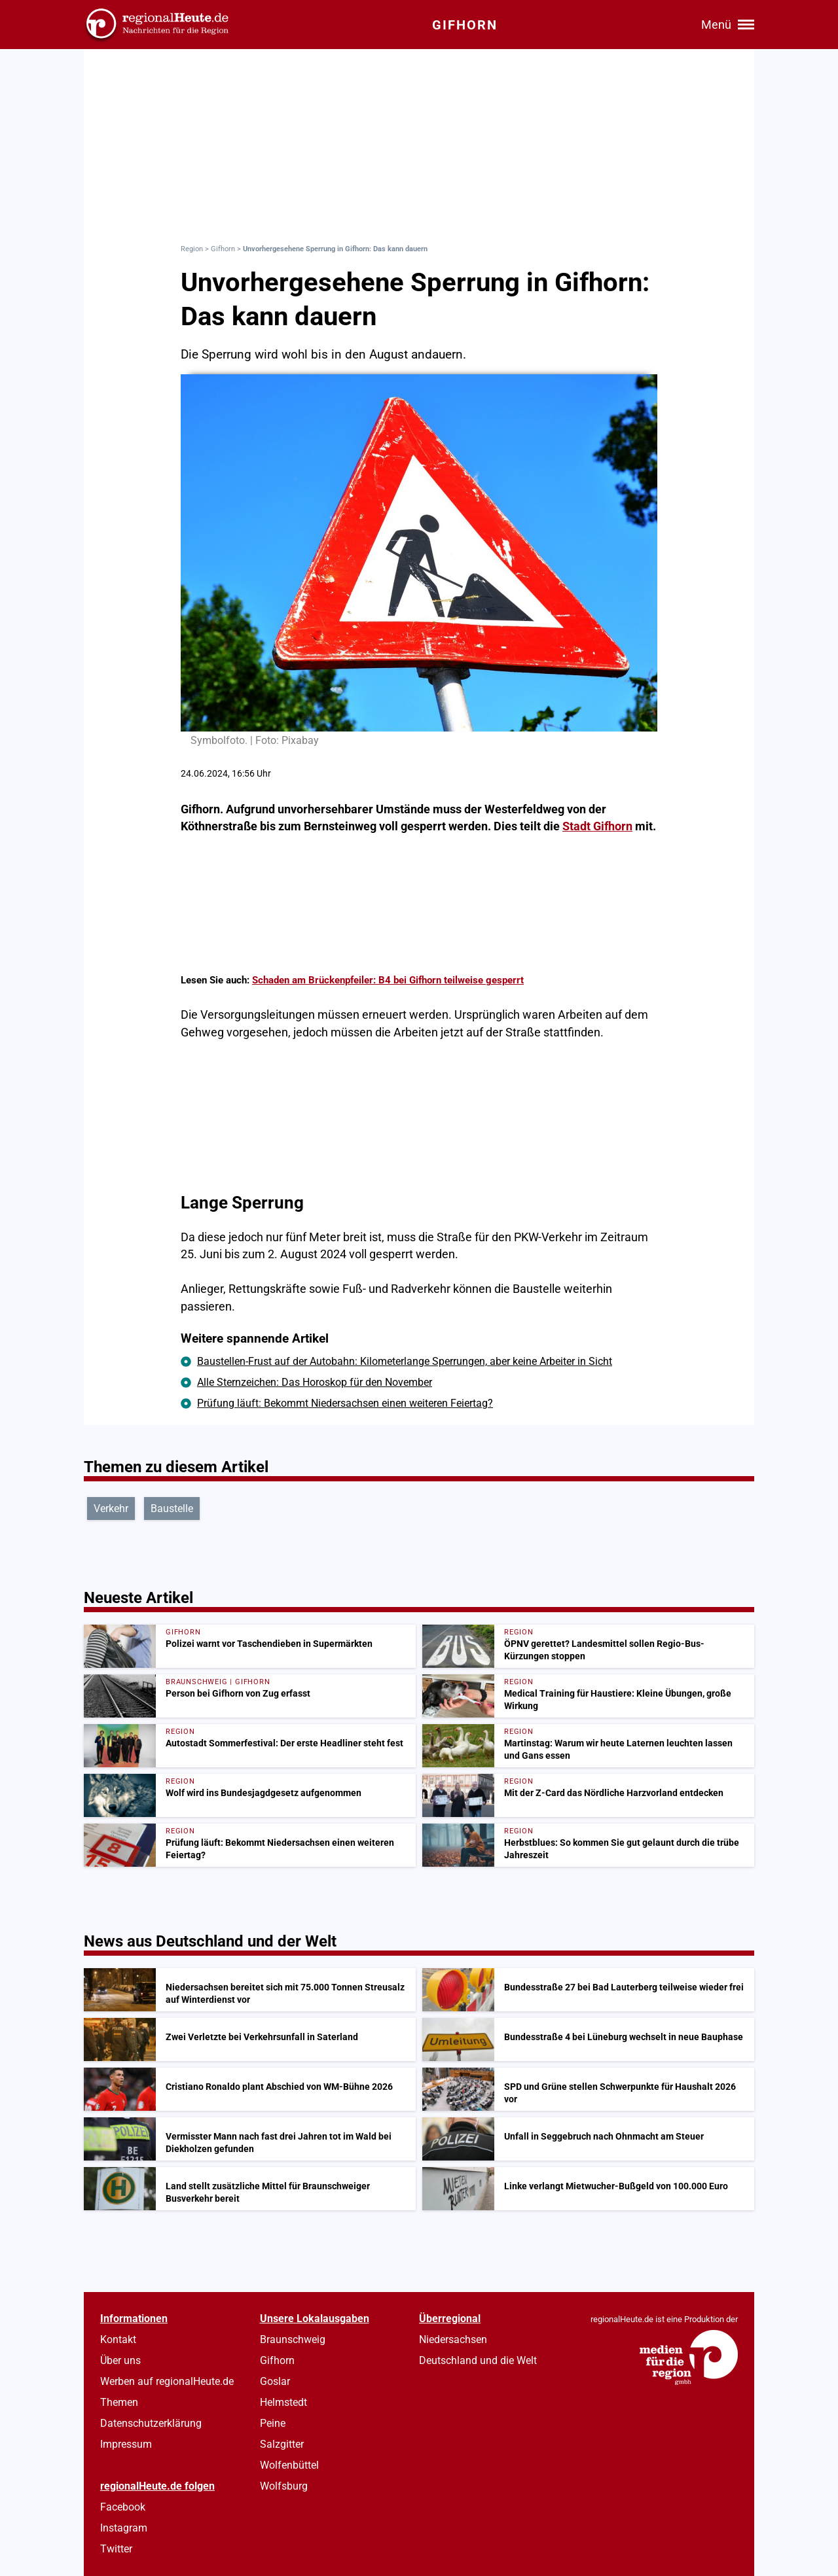 This screenshot has height=2576, width=838. What do you see at coordinates (282, 2444) in the screenshot?
I see `Salzgitter` at bounding box center [282, 2444].